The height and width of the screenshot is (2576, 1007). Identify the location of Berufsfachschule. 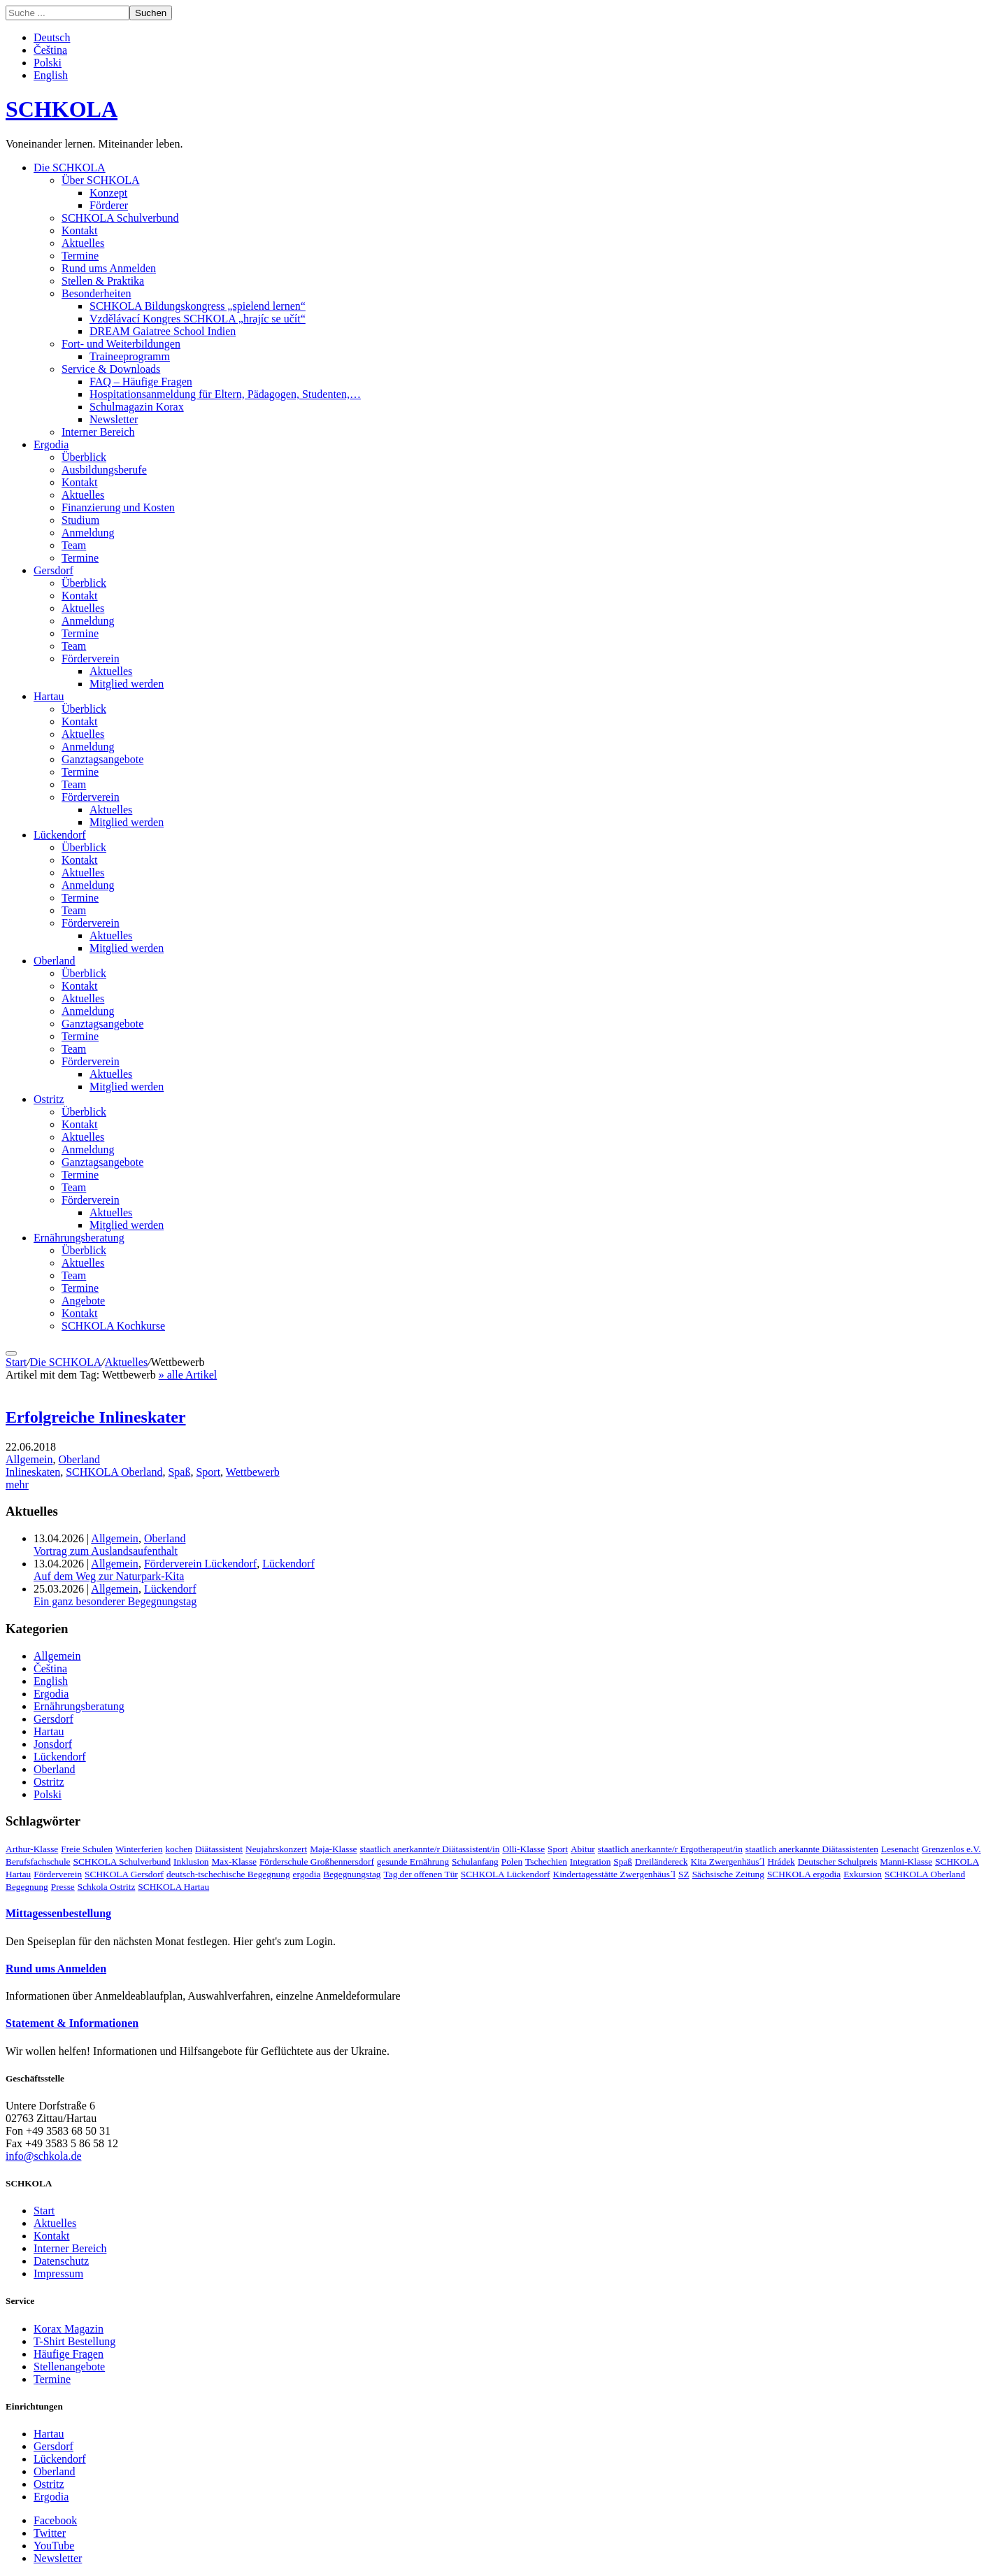
(38, 1861).